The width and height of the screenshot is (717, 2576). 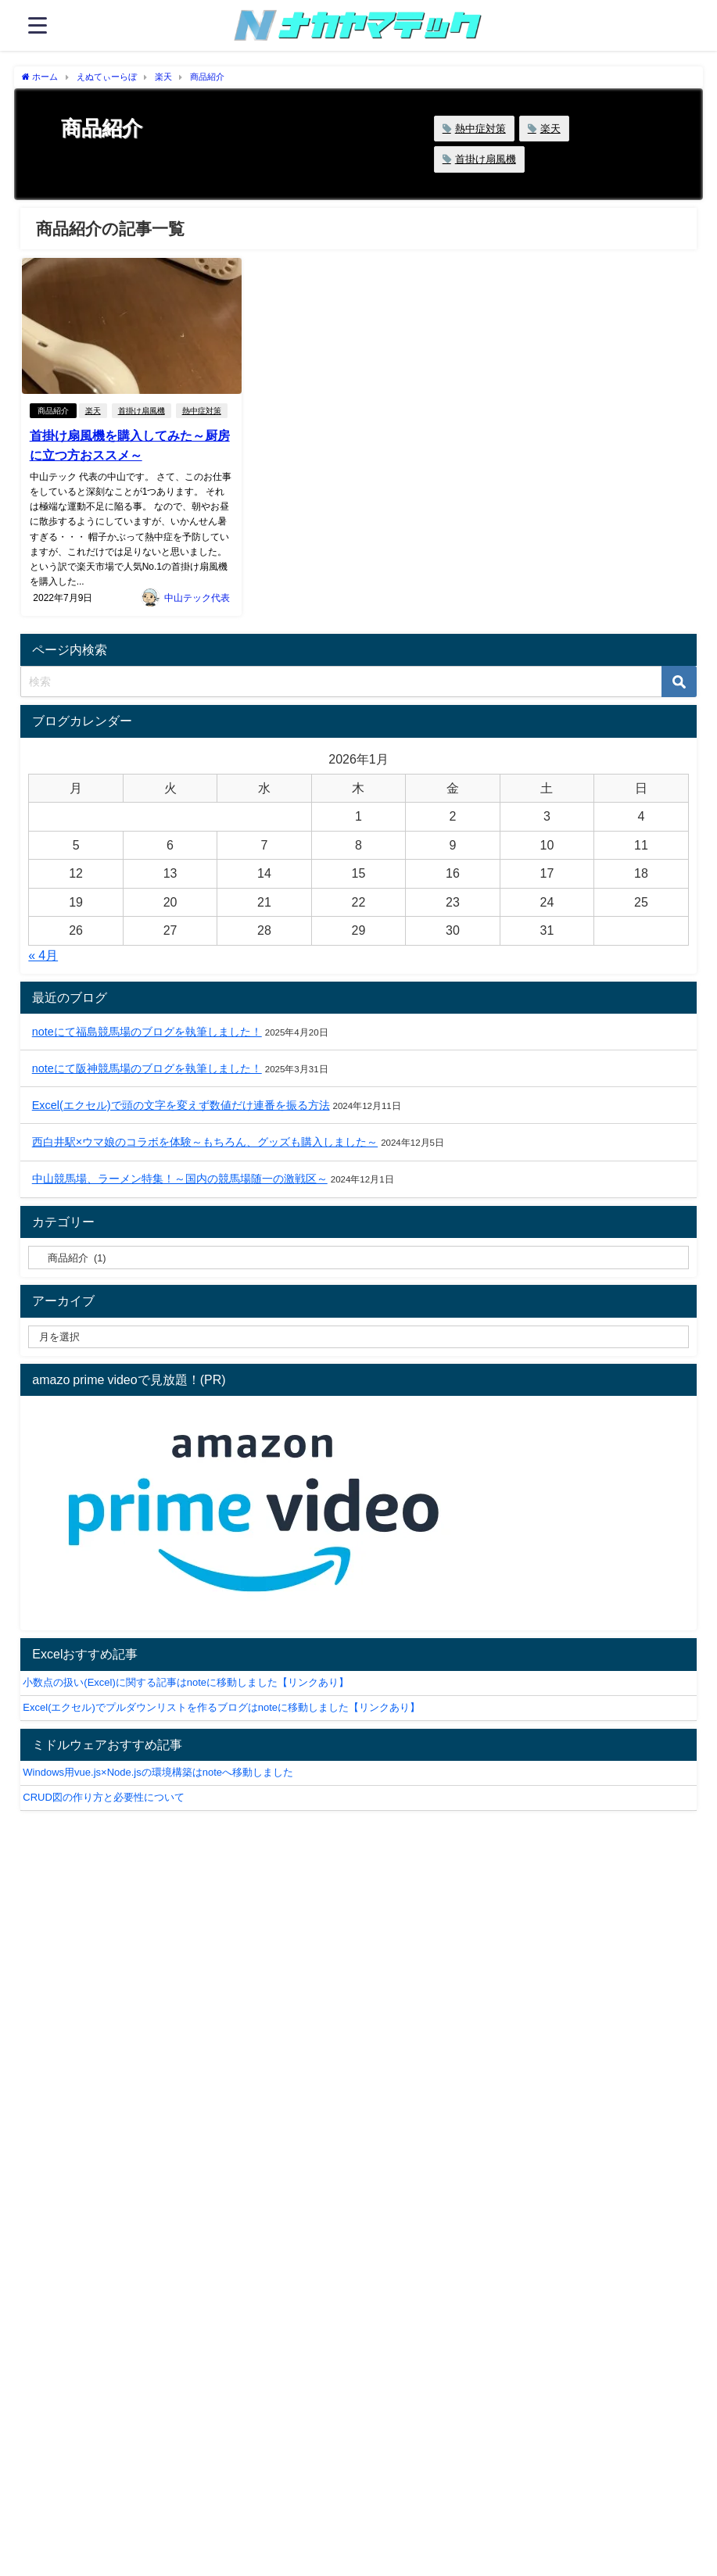 I want to click on [catelabel], so click(x=358, y=1257).